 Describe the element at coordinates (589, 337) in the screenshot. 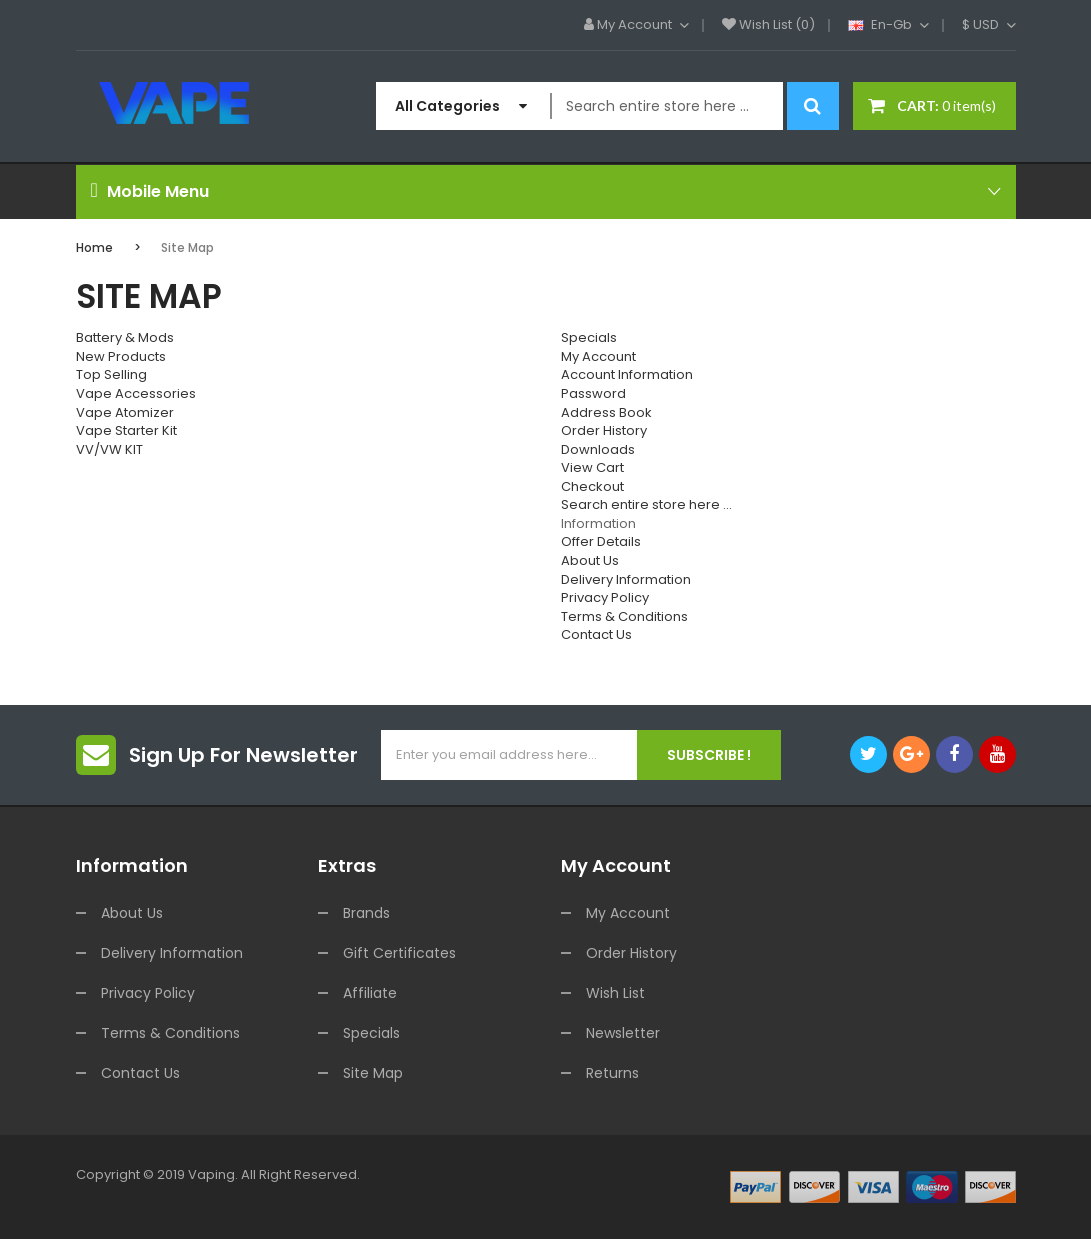

I see `Specials` at that location.